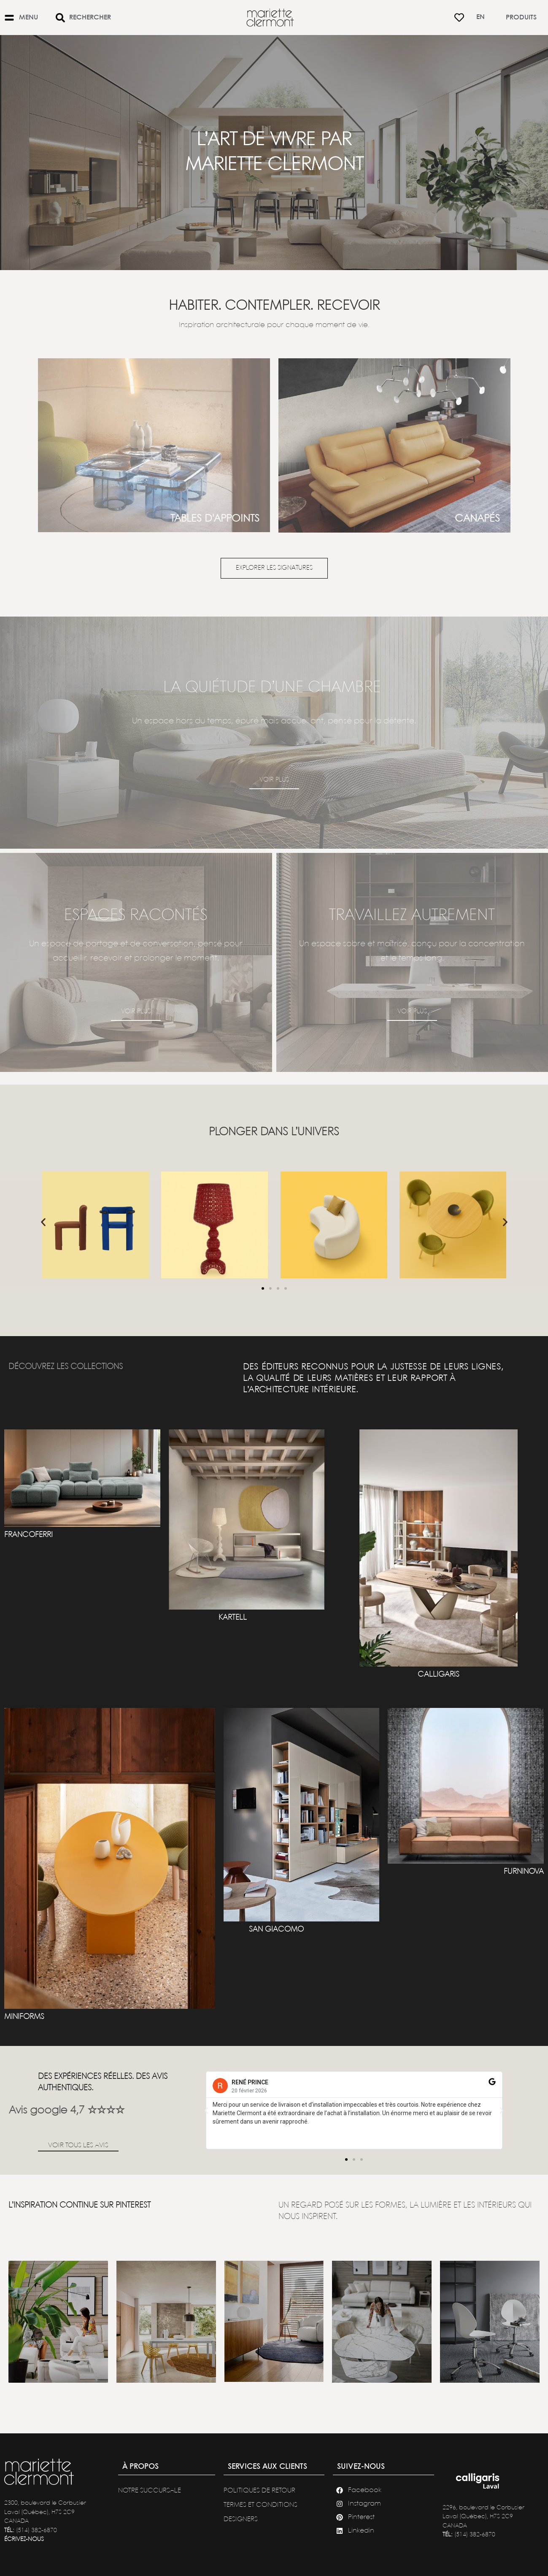  I want to click on (514) 382-6870, so click(36, 2530).